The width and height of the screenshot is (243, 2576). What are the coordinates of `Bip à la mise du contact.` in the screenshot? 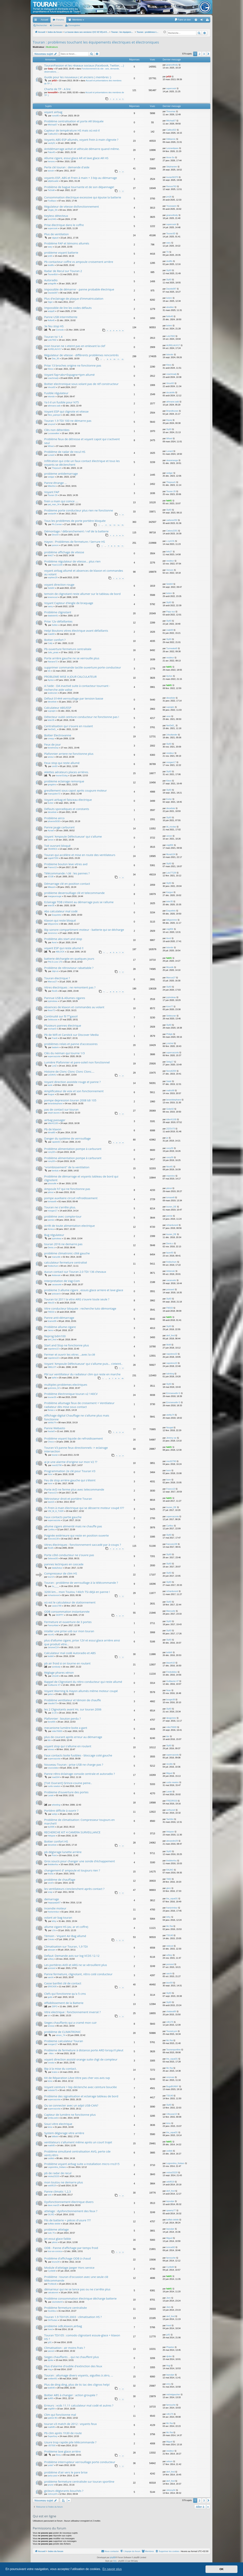 It's located at (60, 2068).